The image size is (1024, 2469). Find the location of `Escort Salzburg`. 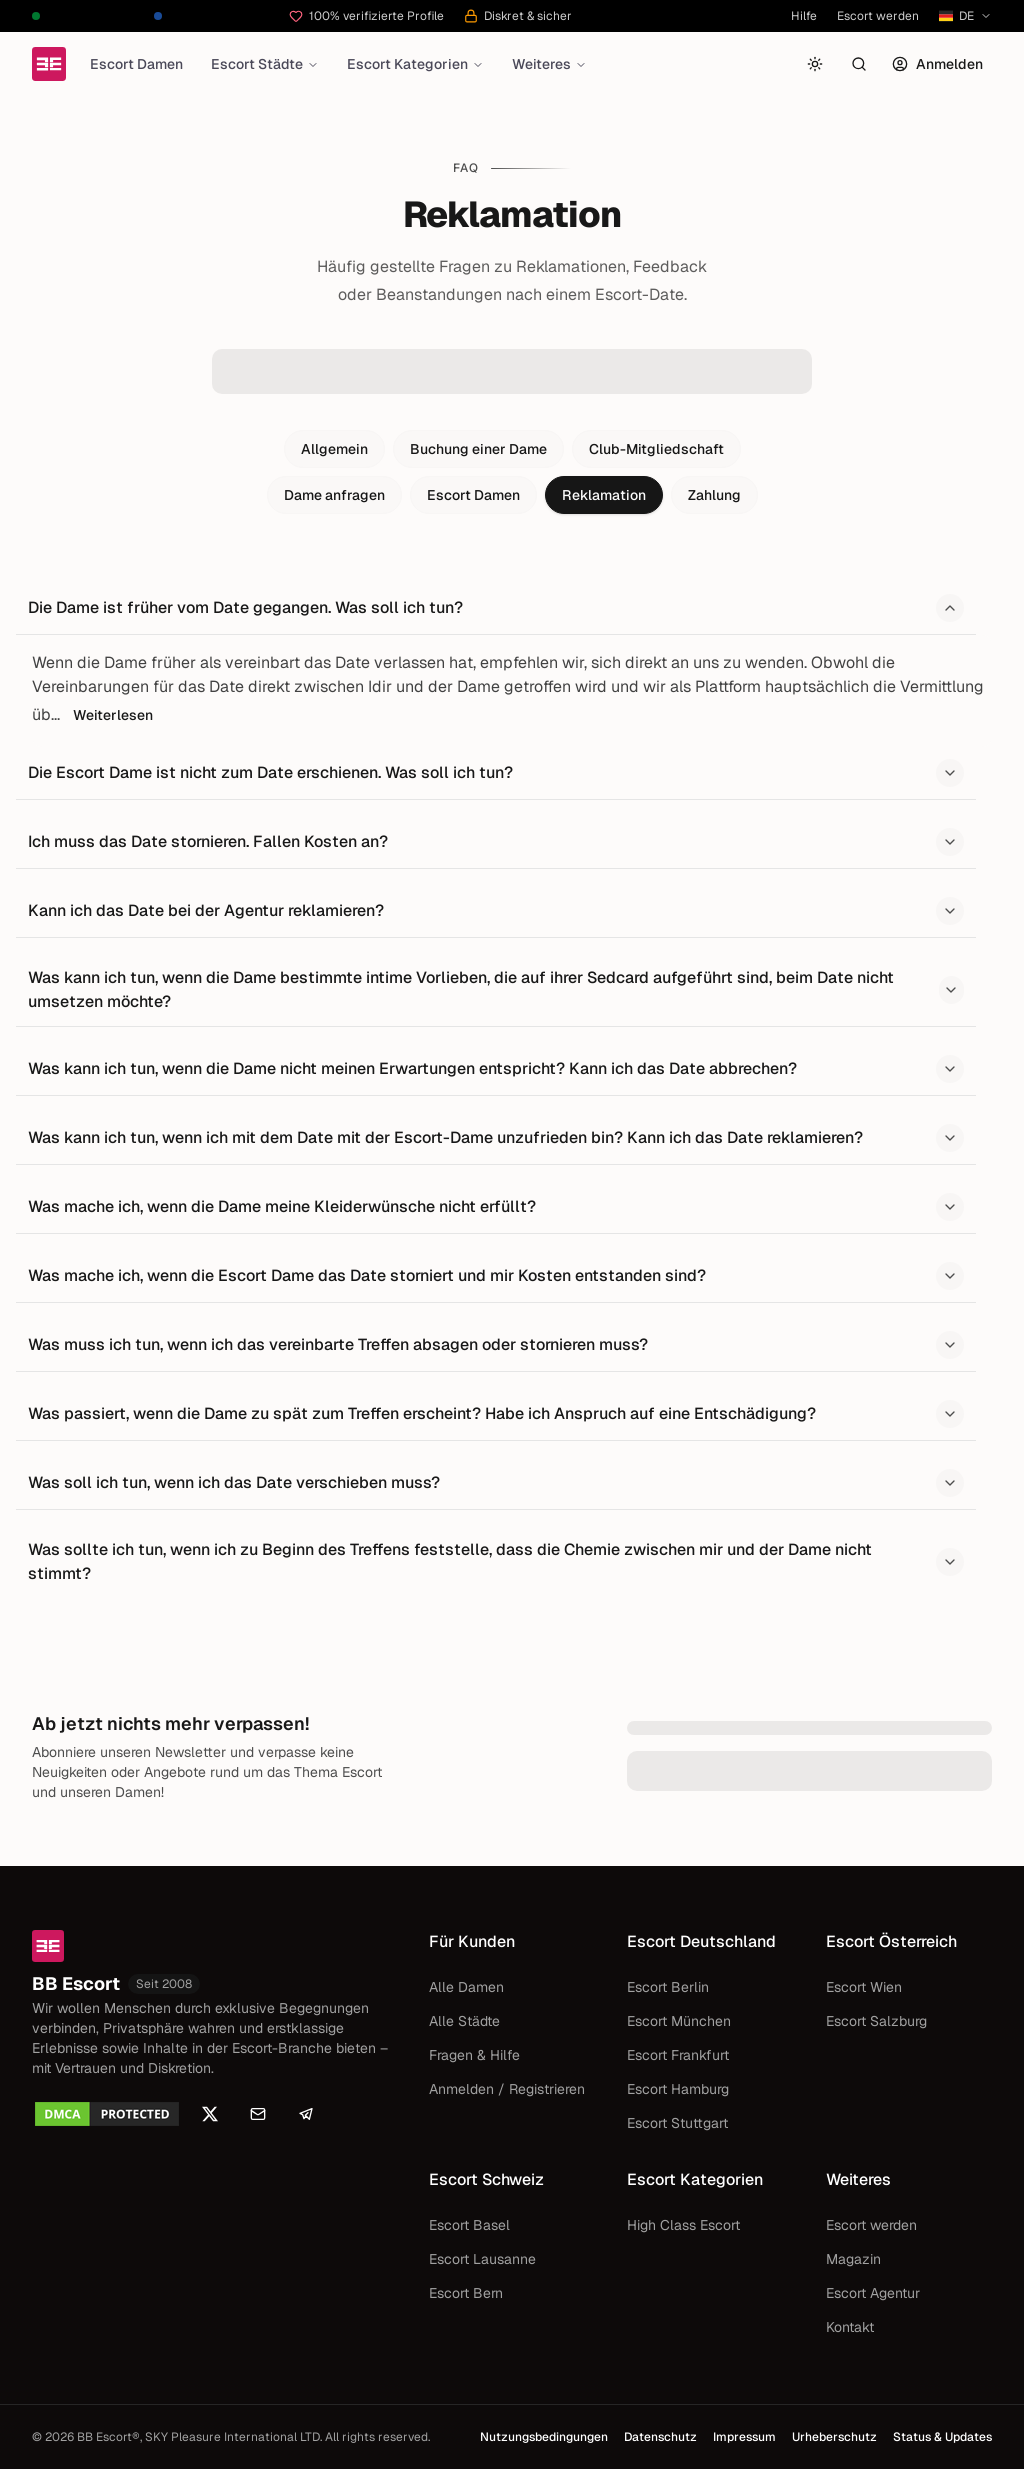

Escort Salzburg is located at coordinates (876, 2021).